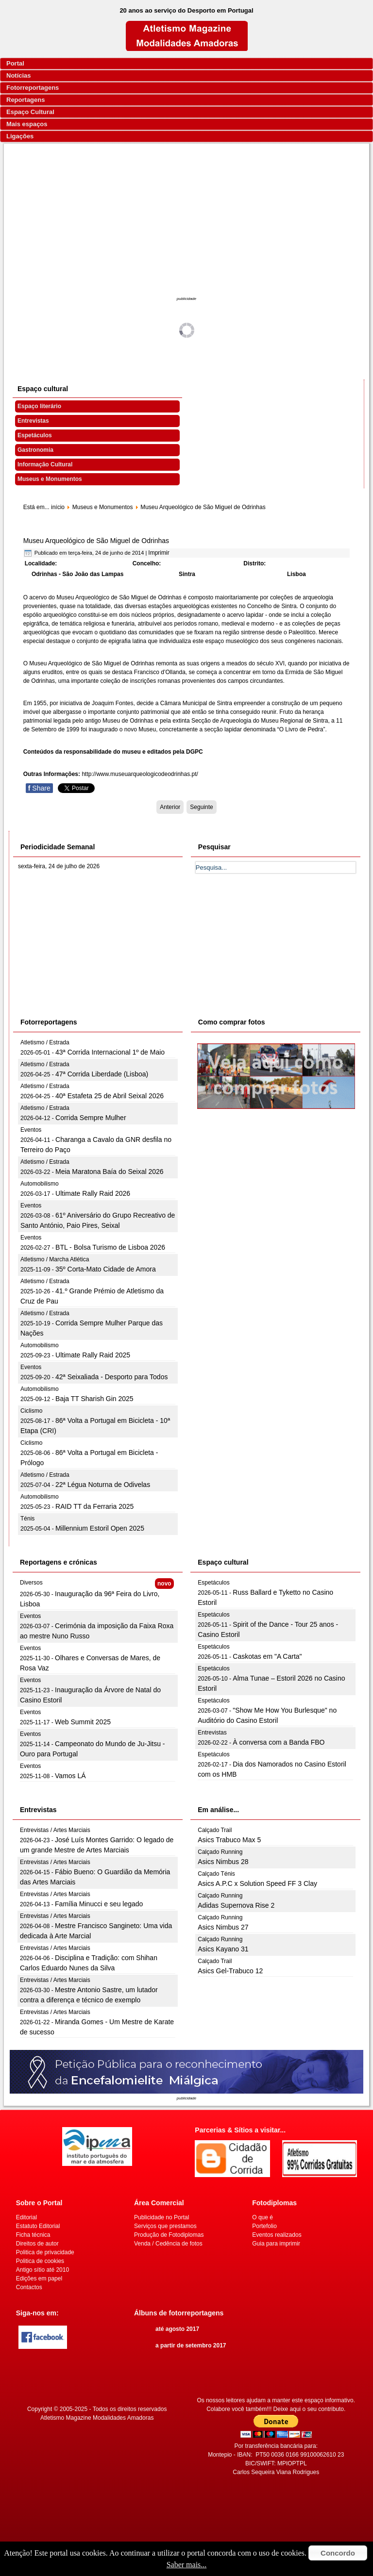  Describe the element at coordinates (27, 1518) in the screenshot. I see `Ténis` at that location.